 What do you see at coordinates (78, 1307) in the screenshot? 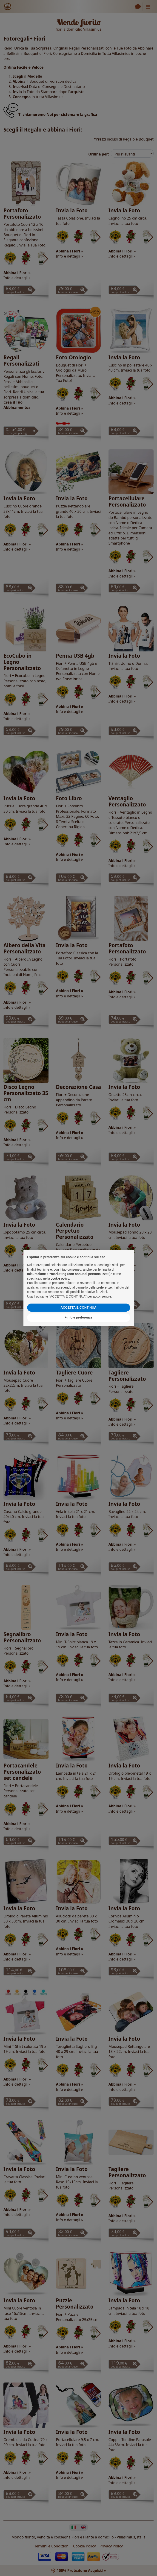
I see `ACCETTA E CONTINUA [button]` at bounding box center [78, 1307].